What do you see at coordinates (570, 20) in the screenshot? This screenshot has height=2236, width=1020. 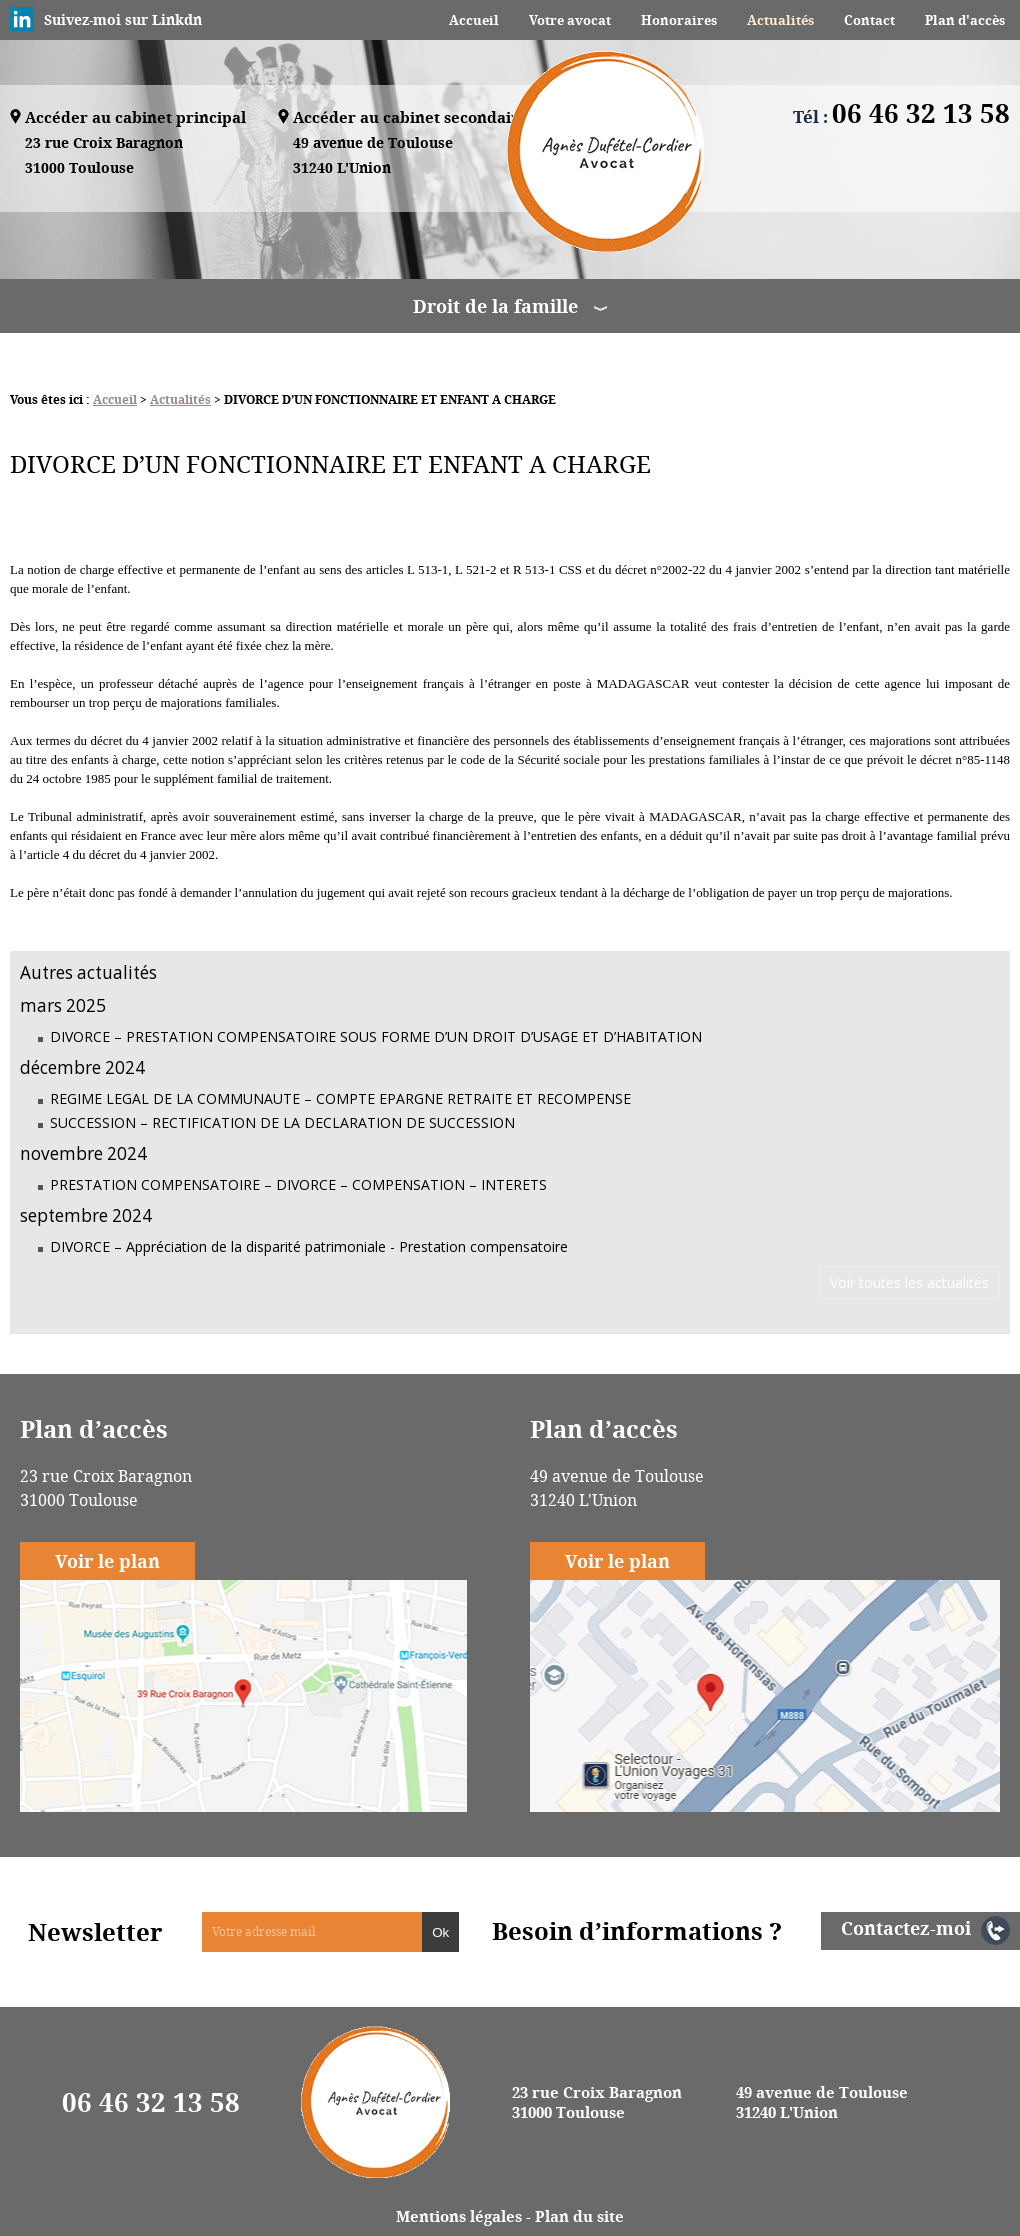 I see `Votre avocat` at bounding box center [570, 20].